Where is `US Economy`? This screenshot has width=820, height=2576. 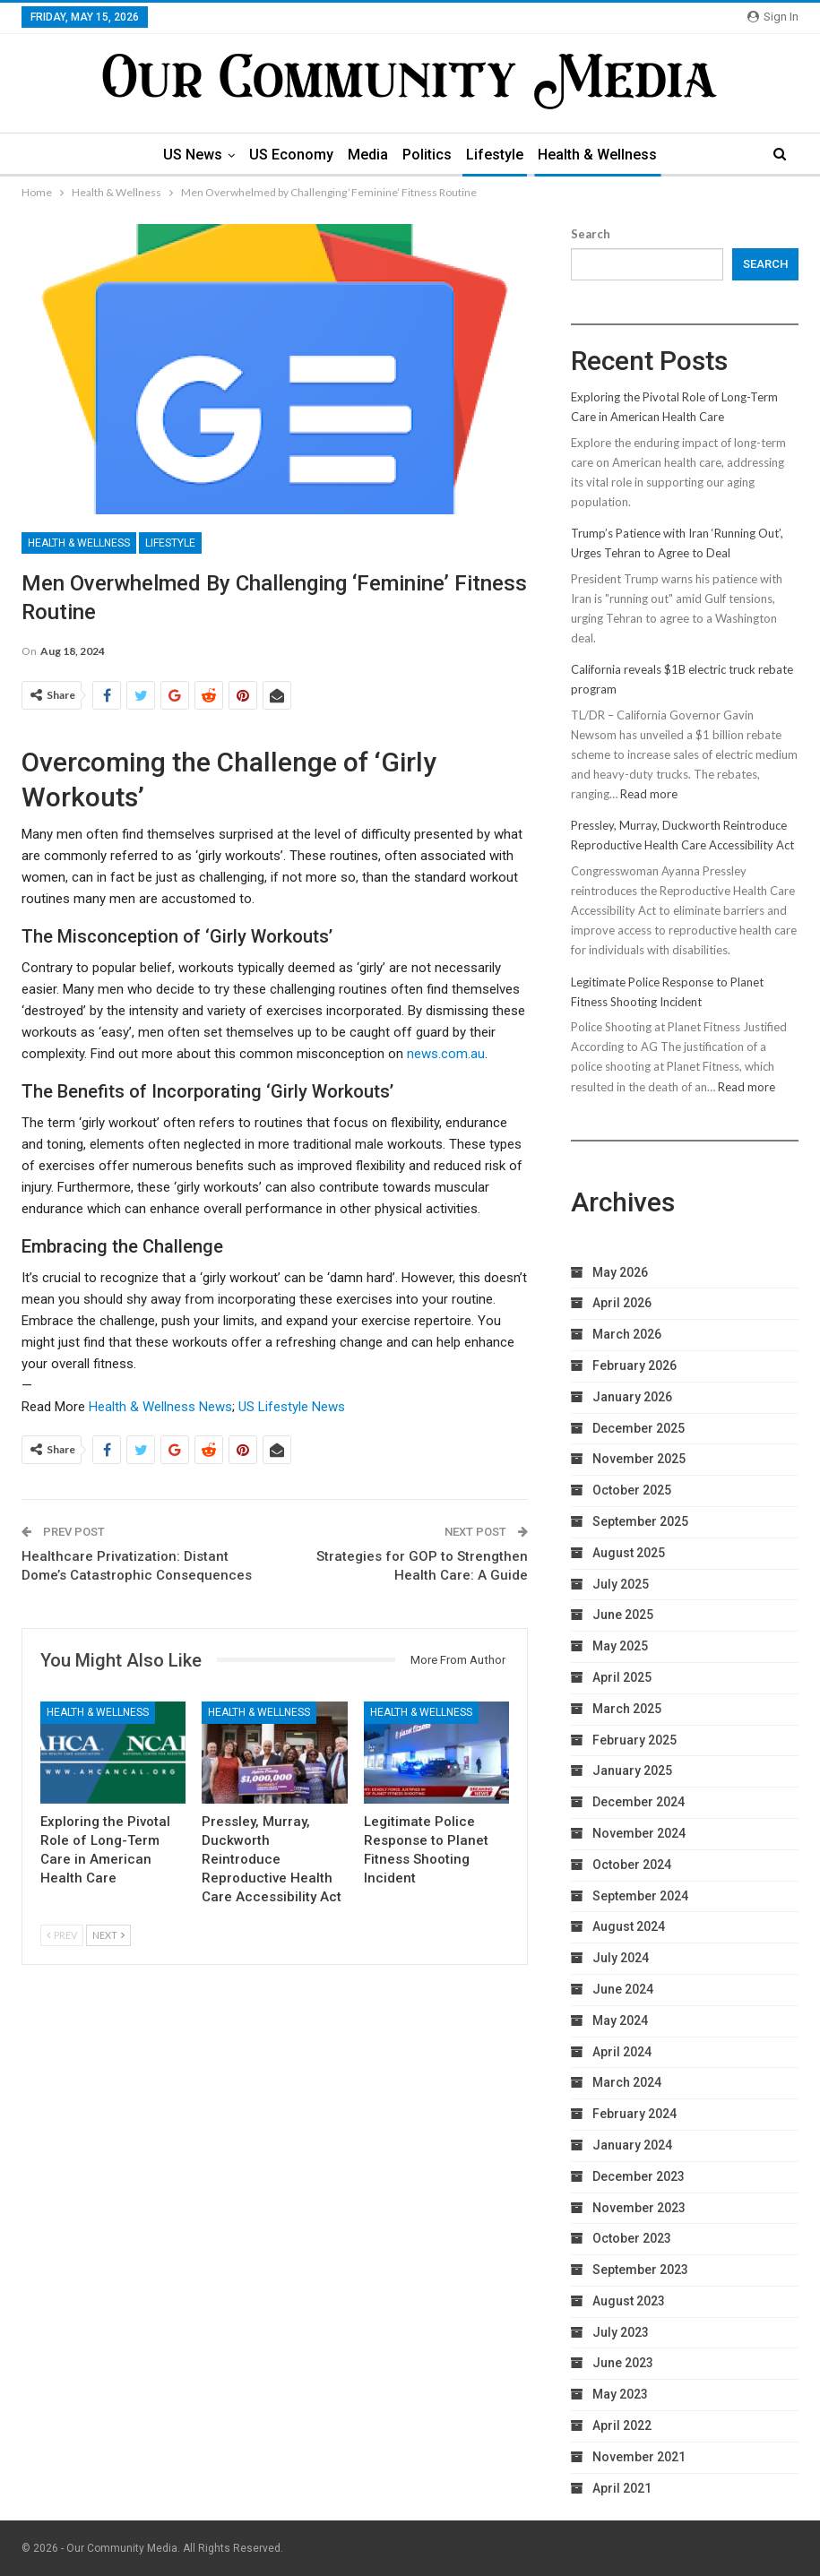 US Economy is located at coordinates (288, 154).